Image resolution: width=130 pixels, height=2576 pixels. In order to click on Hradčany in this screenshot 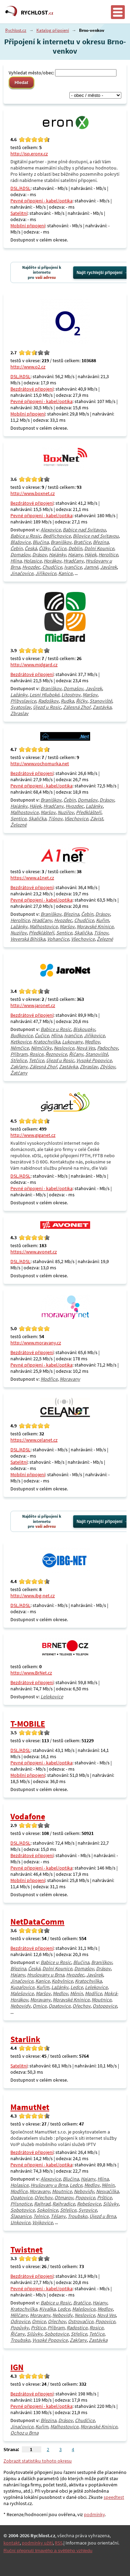, I will do `click(73, 561)`.